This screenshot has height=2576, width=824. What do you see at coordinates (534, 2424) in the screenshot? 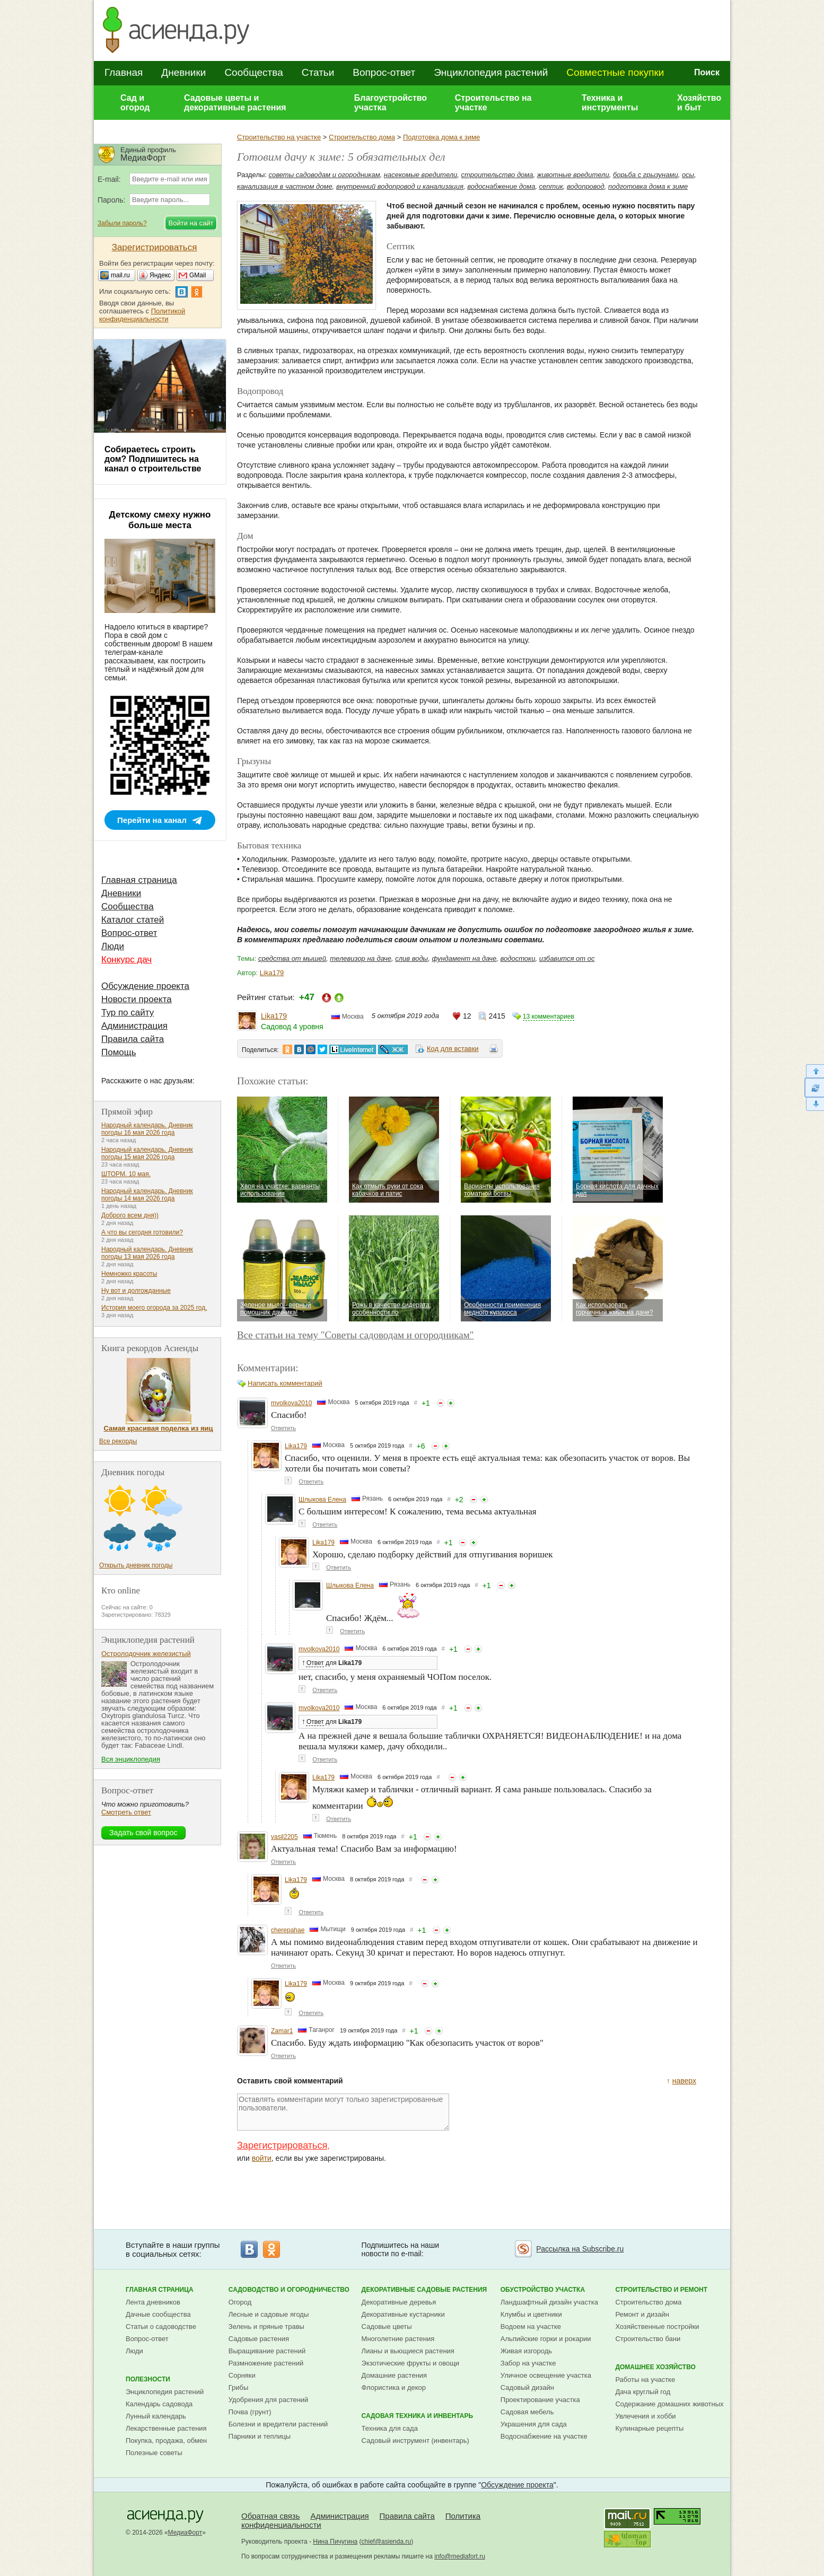
I see `Украшения для сада` at bounding box center [534, 2424].